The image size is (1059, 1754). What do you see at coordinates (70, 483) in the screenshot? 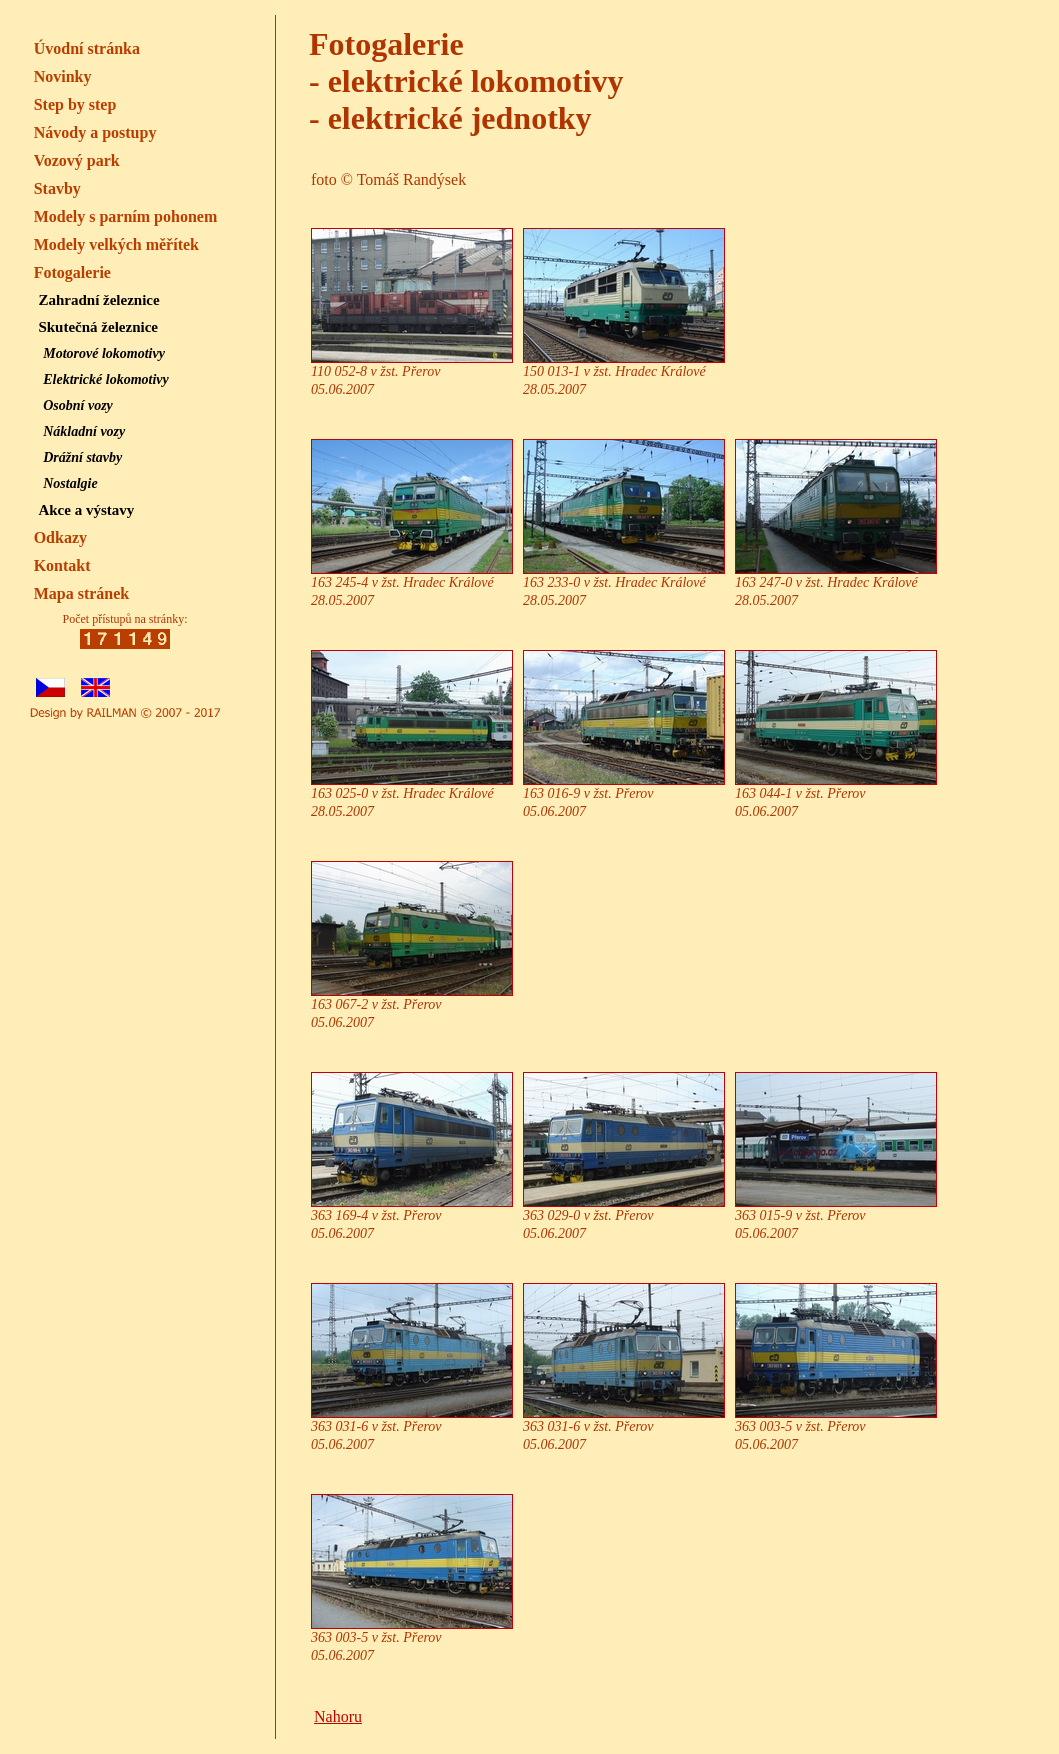
I see `Nostalgie` at bounding box center [70, 483].